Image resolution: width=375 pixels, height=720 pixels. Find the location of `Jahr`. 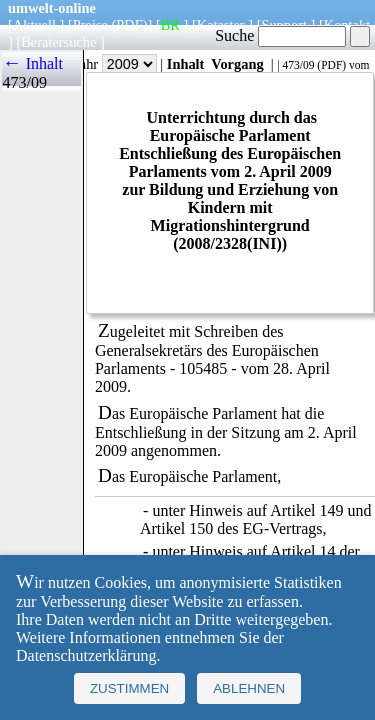

Jahr is located at coordinates (115, 64).